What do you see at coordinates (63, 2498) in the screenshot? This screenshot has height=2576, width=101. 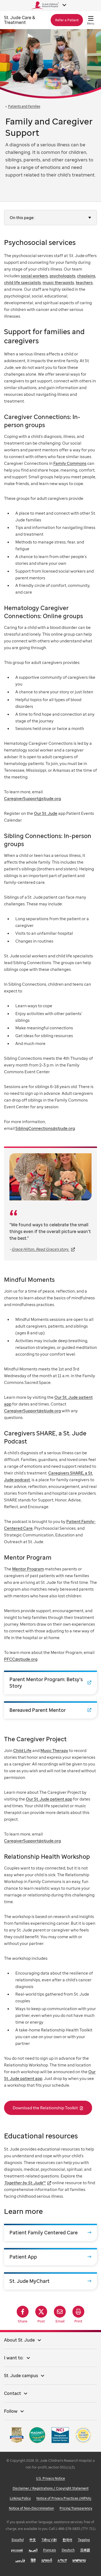 I see `Notice of Privacy Practices (HIPAA)` at bounding box center [63, 2498].